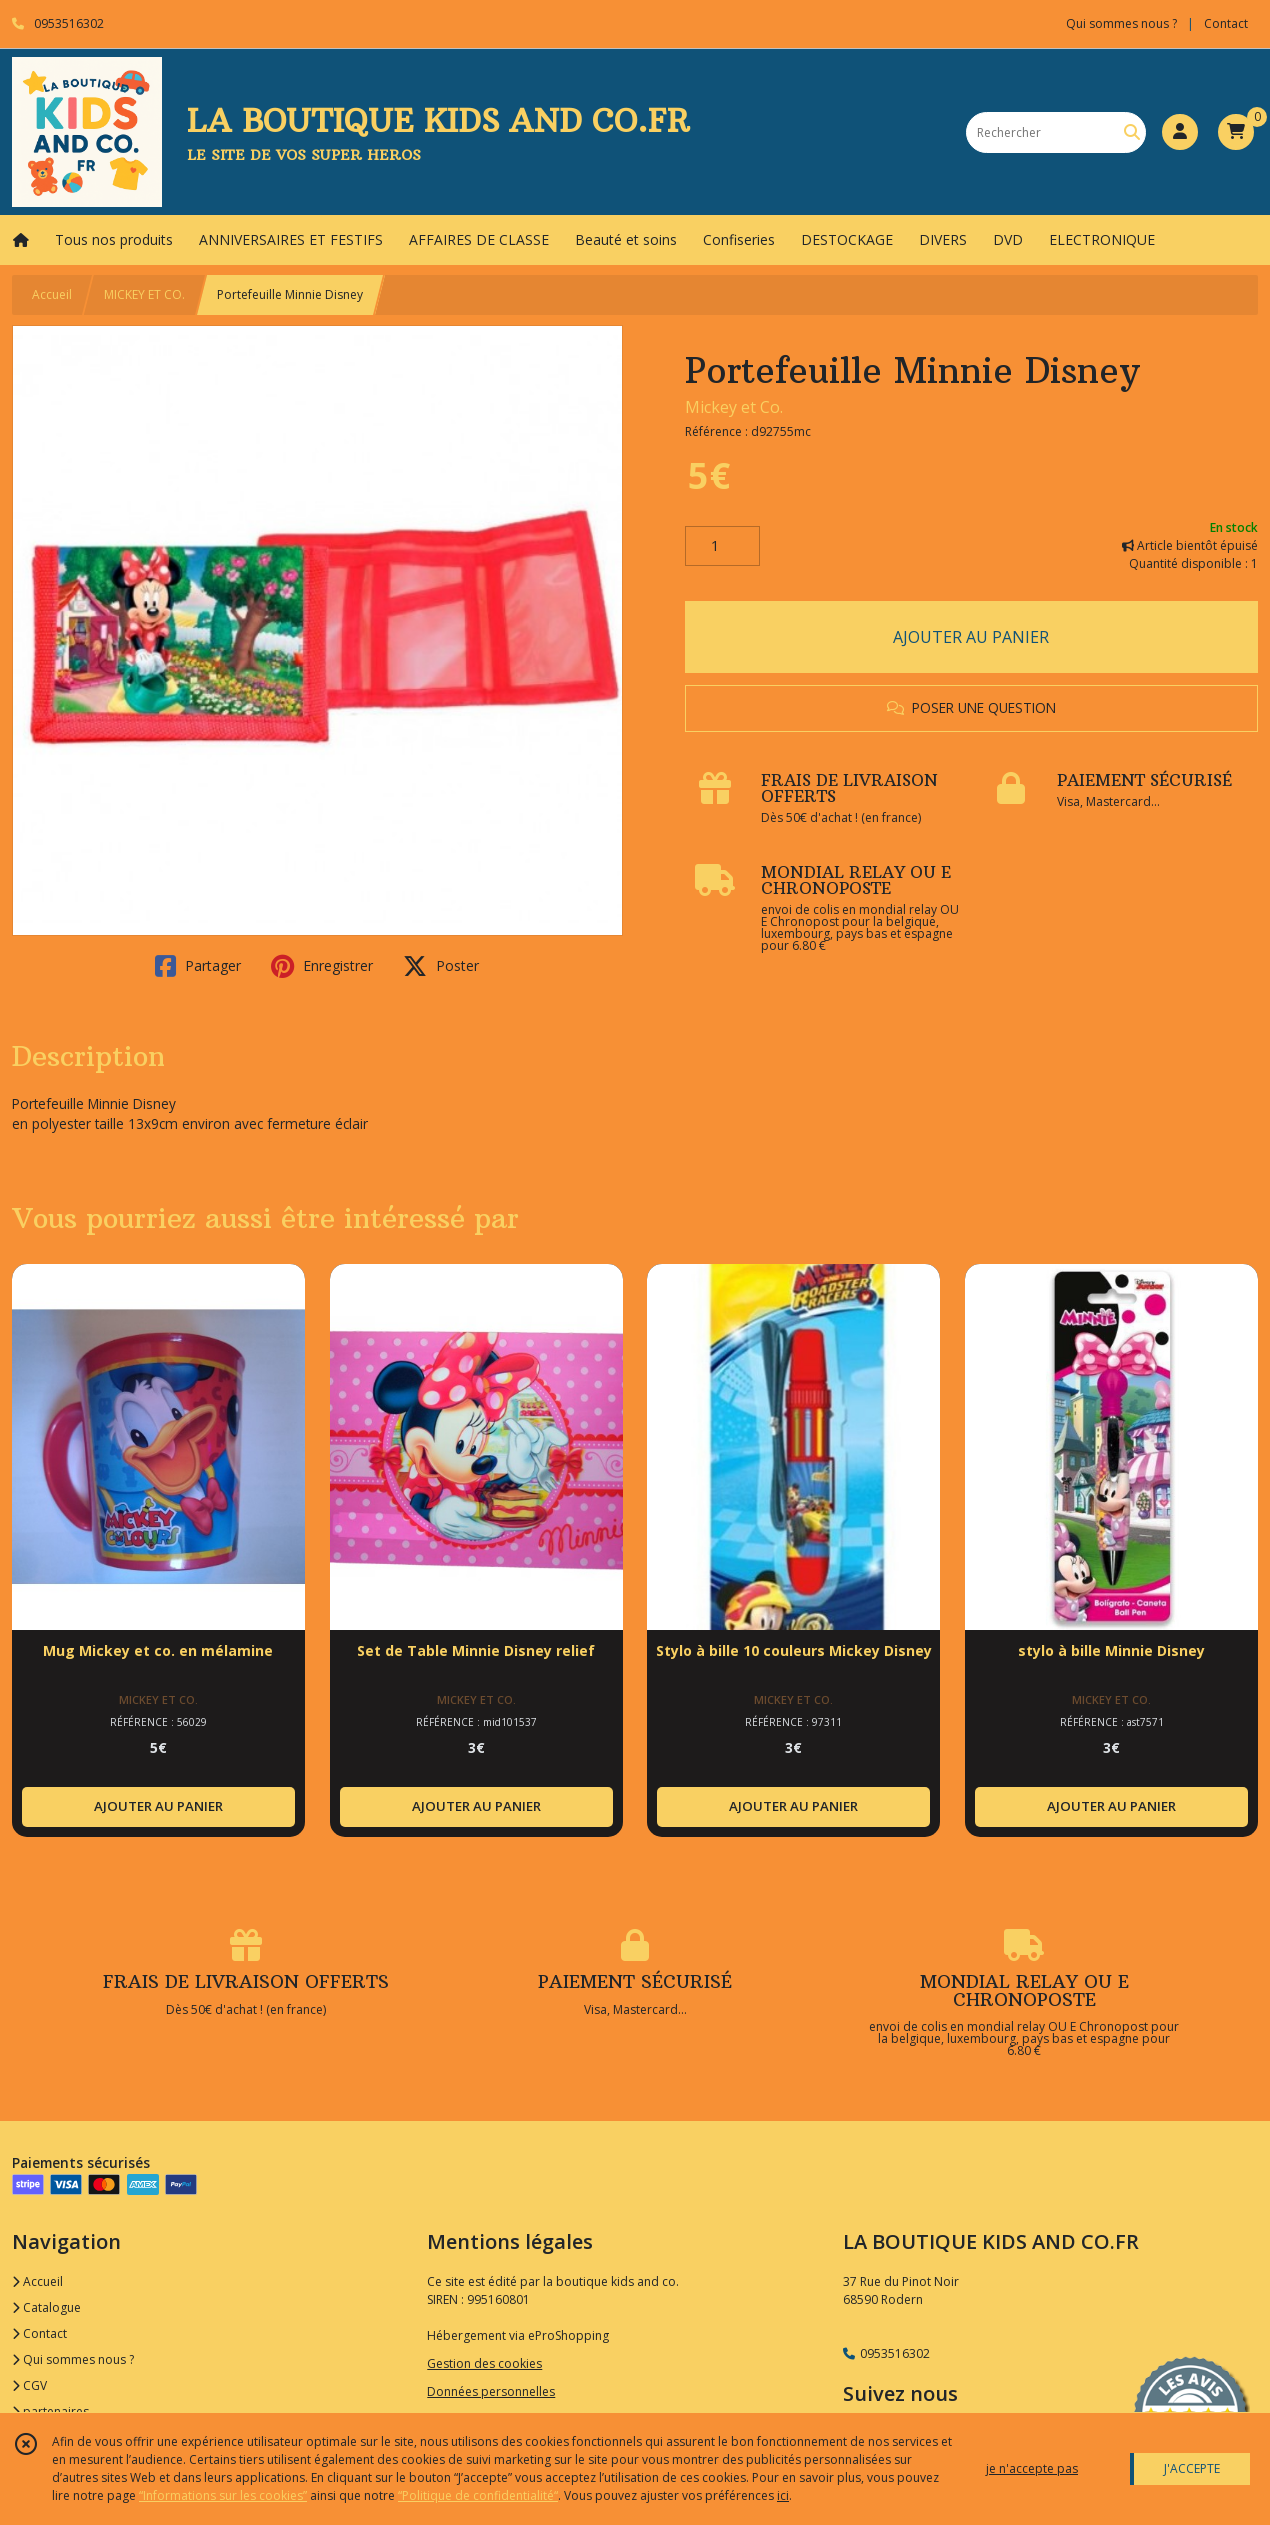  What do you see at coordinates (491, 2391) in the screenshot?
I see `Données personnelles` at bounding box center [491, 2391].